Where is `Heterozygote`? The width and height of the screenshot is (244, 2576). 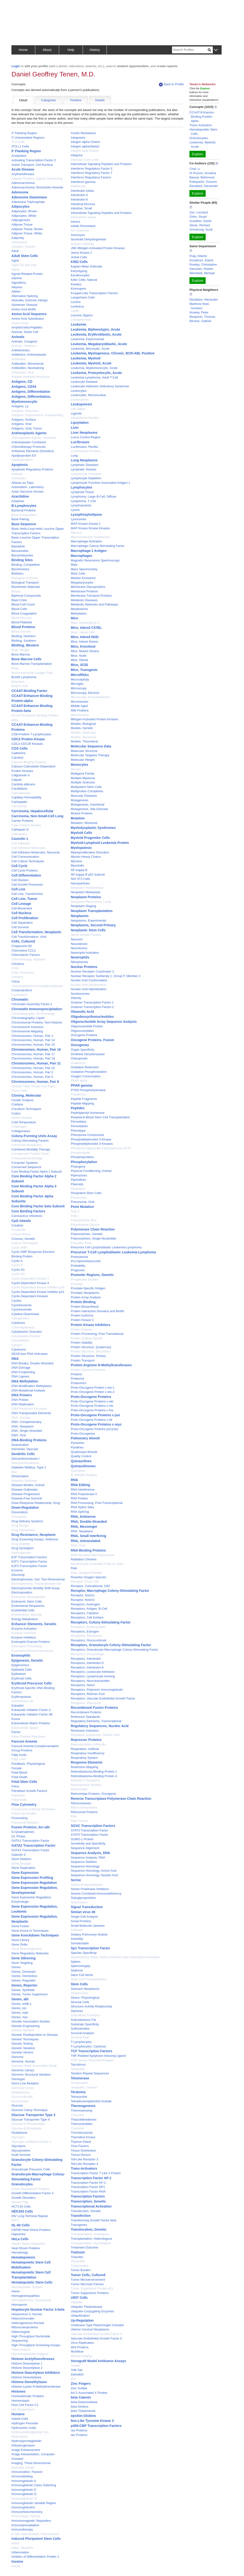 Heterozygote is located at coordinates (20, 2332).